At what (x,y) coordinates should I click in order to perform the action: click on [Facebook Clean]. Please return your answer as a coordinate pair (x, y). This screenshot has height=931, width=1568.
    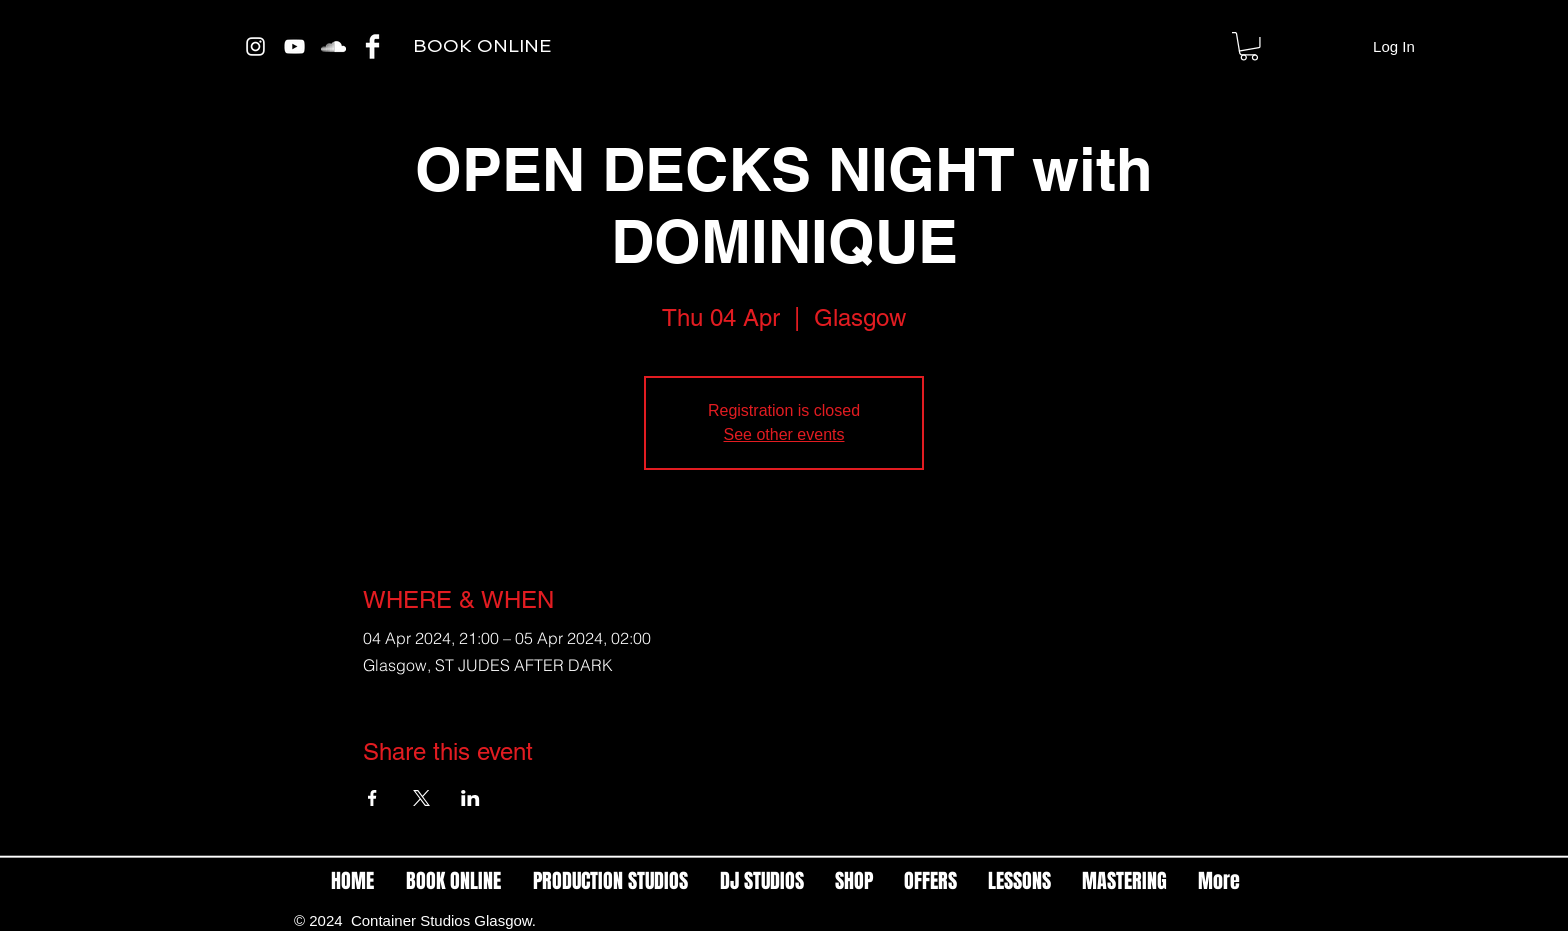
    Looking at the image, I should click on (372, 46).